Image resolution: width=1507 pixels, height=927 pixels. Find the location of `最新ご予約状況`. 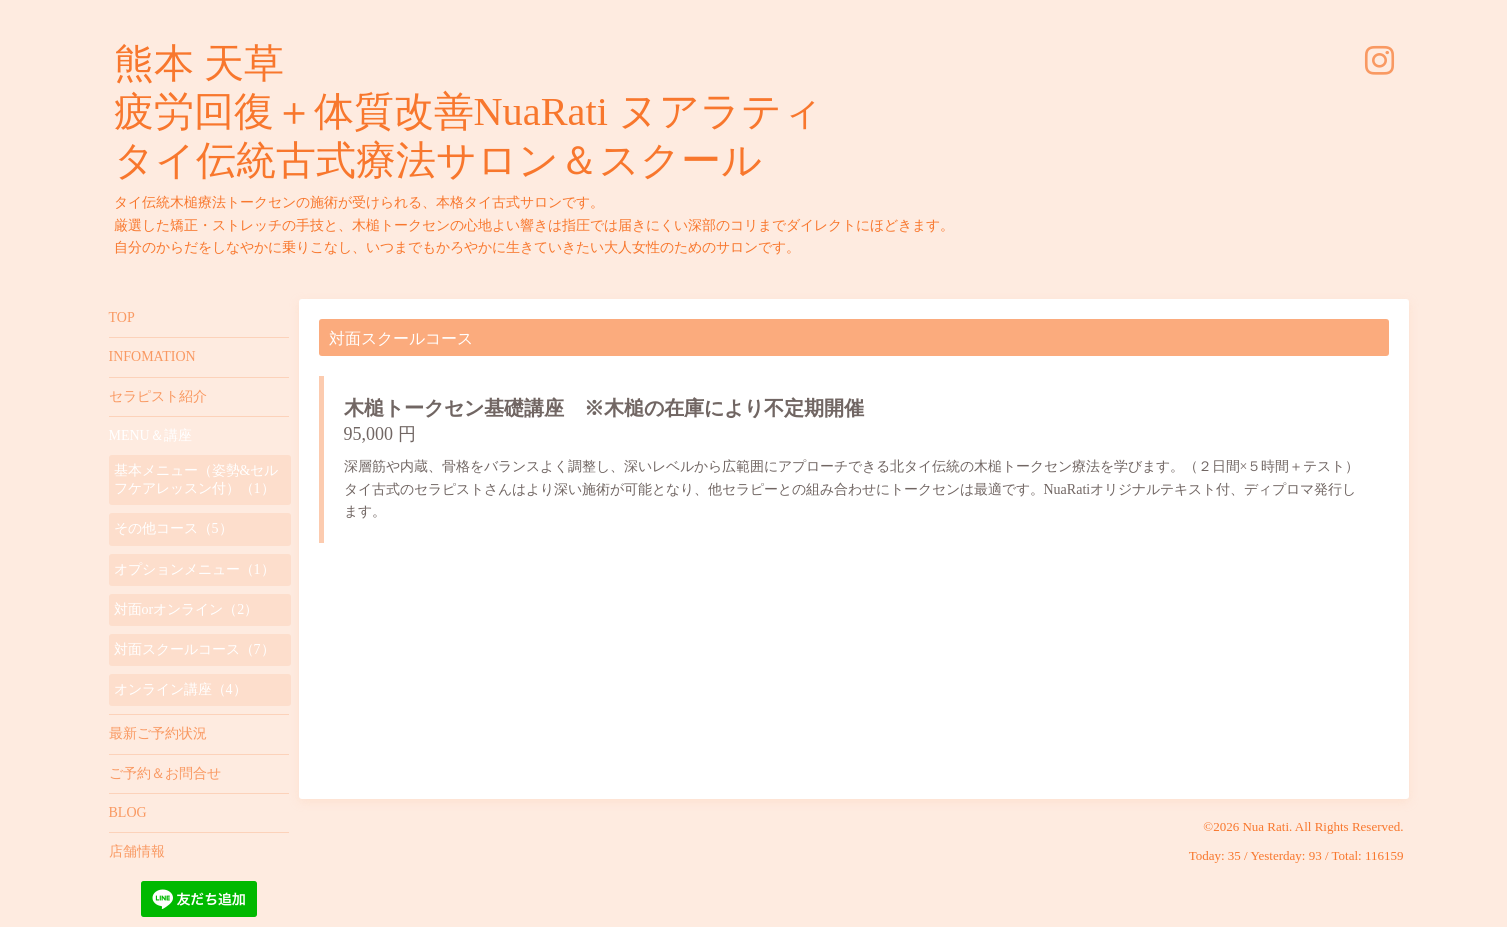

最新ご予約状況 is located at coordinates (158, 733).